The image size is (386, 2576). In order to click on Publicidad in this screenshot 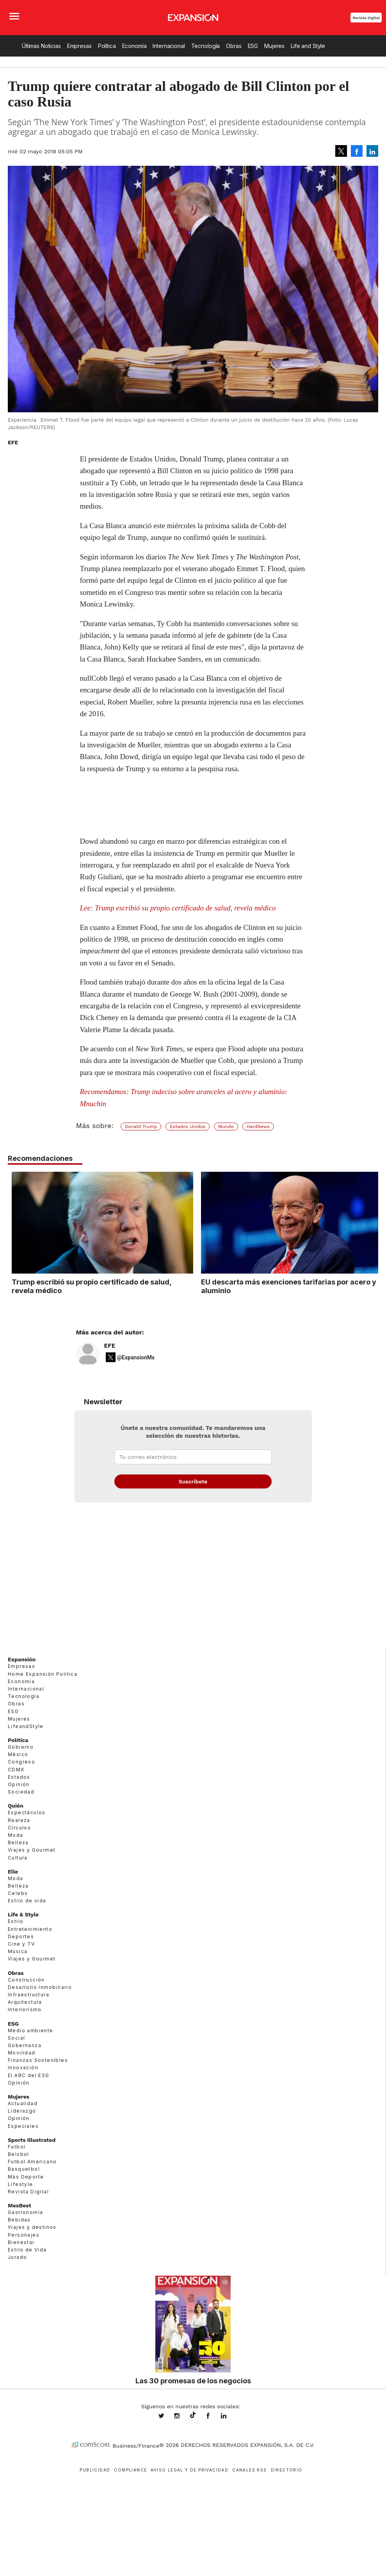, I will do `click(95, 2470)`.